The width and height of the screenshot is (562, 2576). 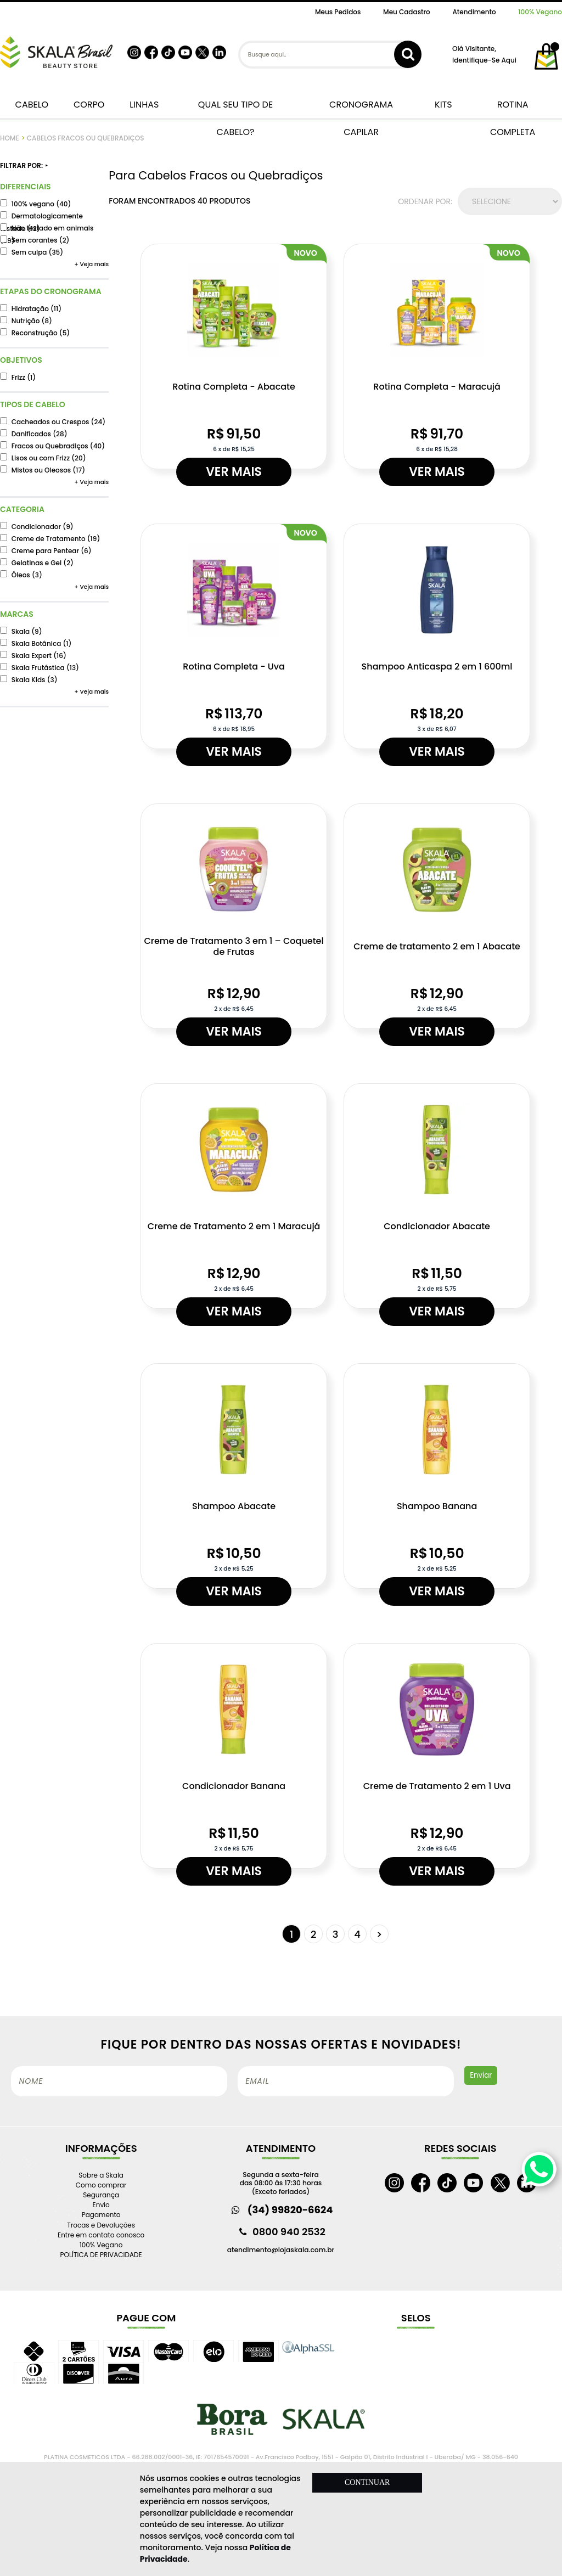 What do you see at coordinates (481, 2075) in the screenshot?
I see `Enviar` at bounding box center [481, 2075].